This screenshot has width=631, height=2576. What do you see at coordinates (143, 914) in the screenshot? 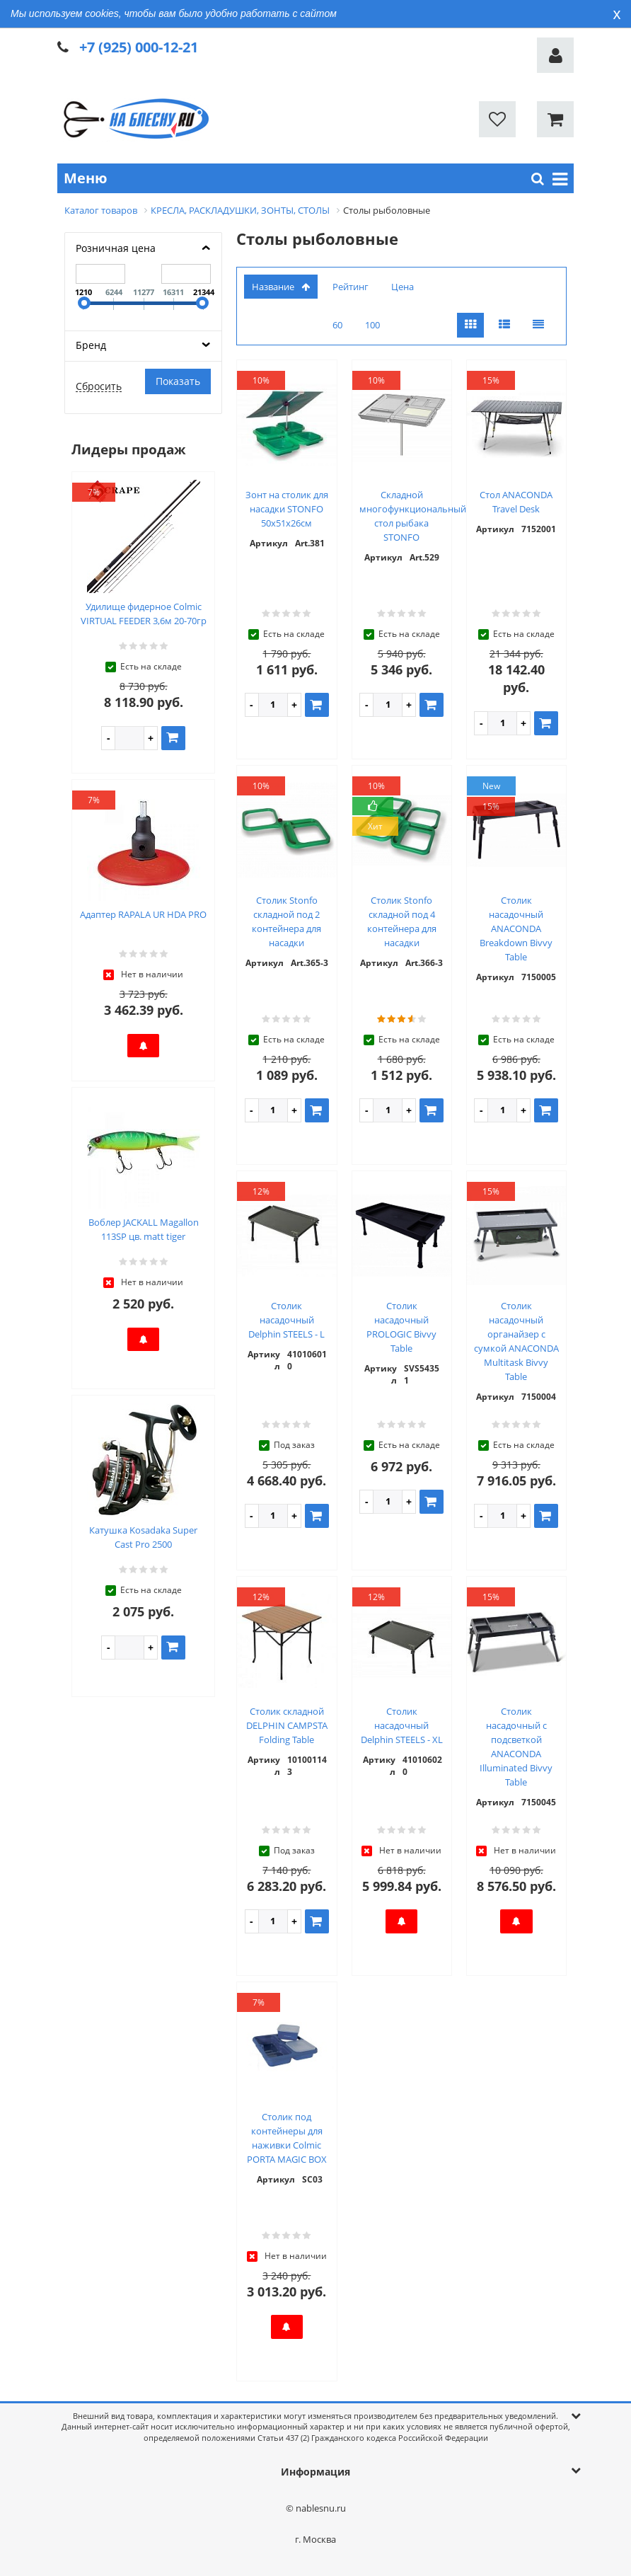
I see `Адаптер RAPALA UR HDA PRO` at bounding box center [143, 914].